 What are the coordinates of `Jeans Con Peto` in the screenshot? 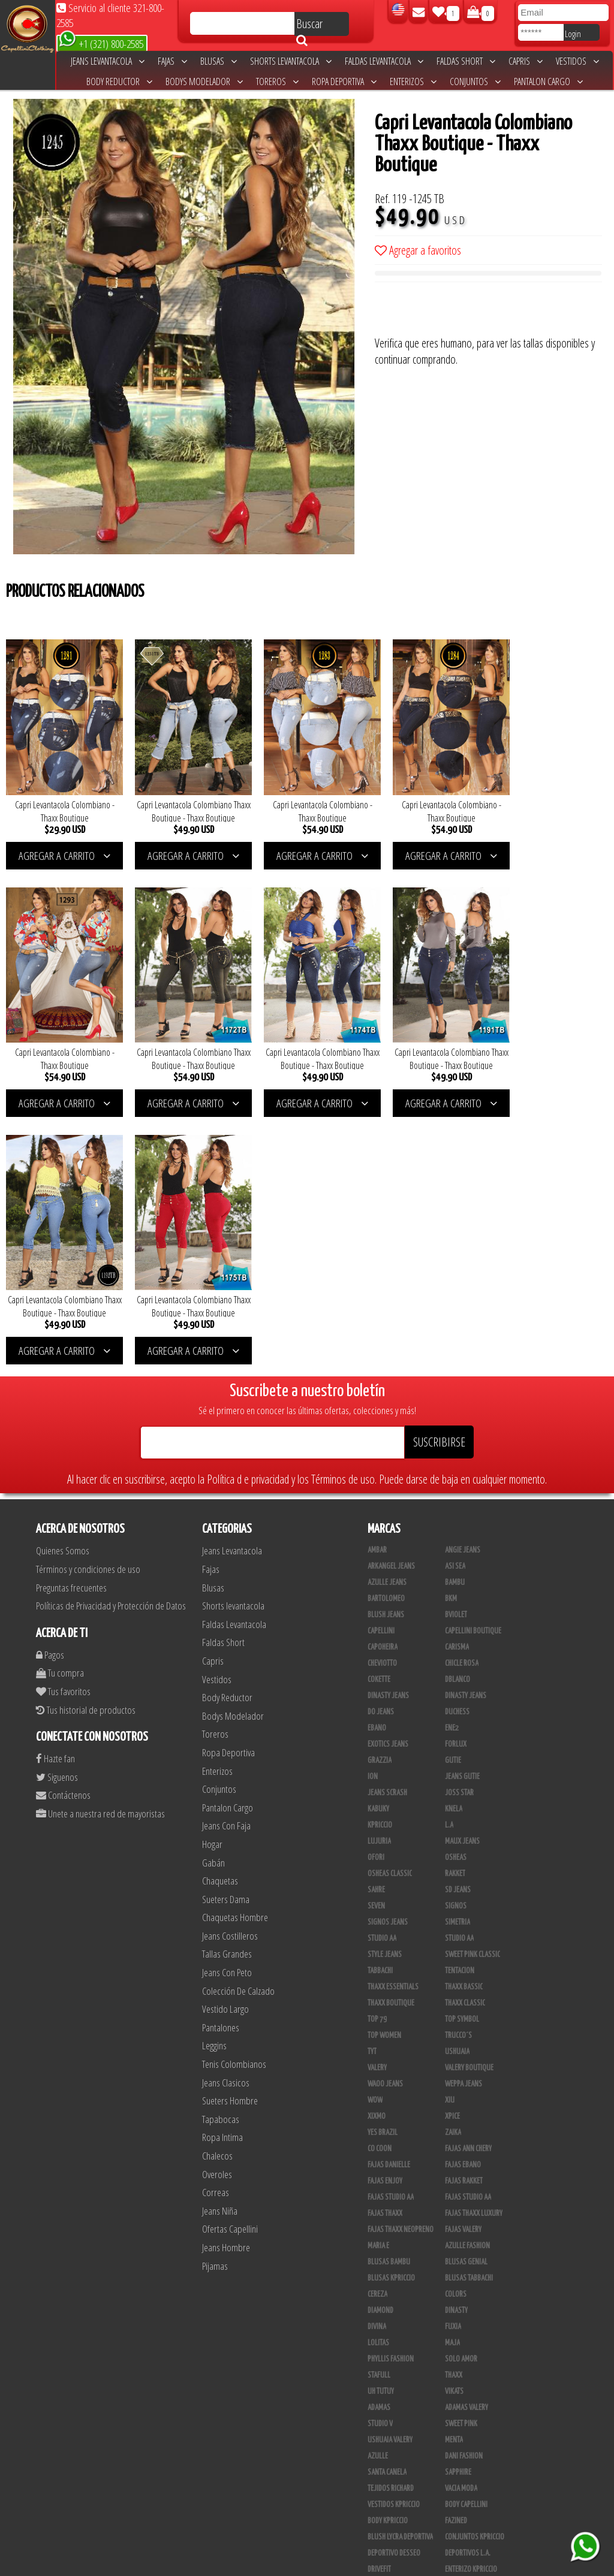 It's located at (227, 1708).